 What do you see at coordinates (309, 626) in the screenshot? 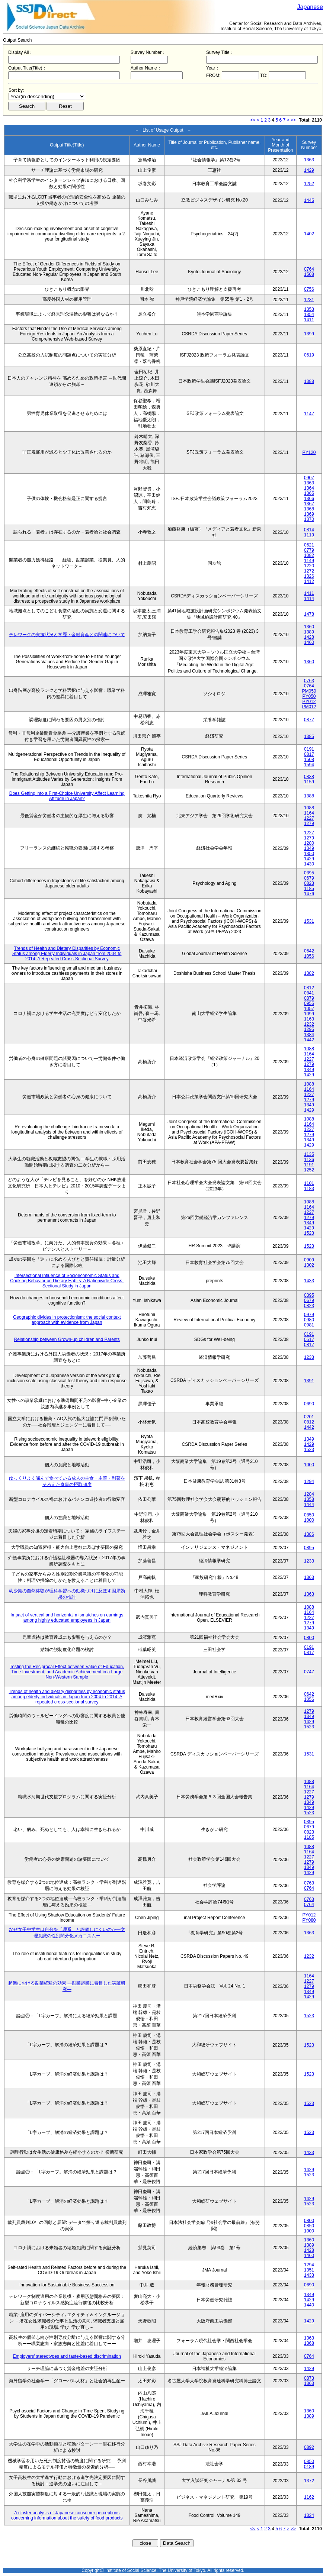
I see `1360` at bounding box center [309, 626].